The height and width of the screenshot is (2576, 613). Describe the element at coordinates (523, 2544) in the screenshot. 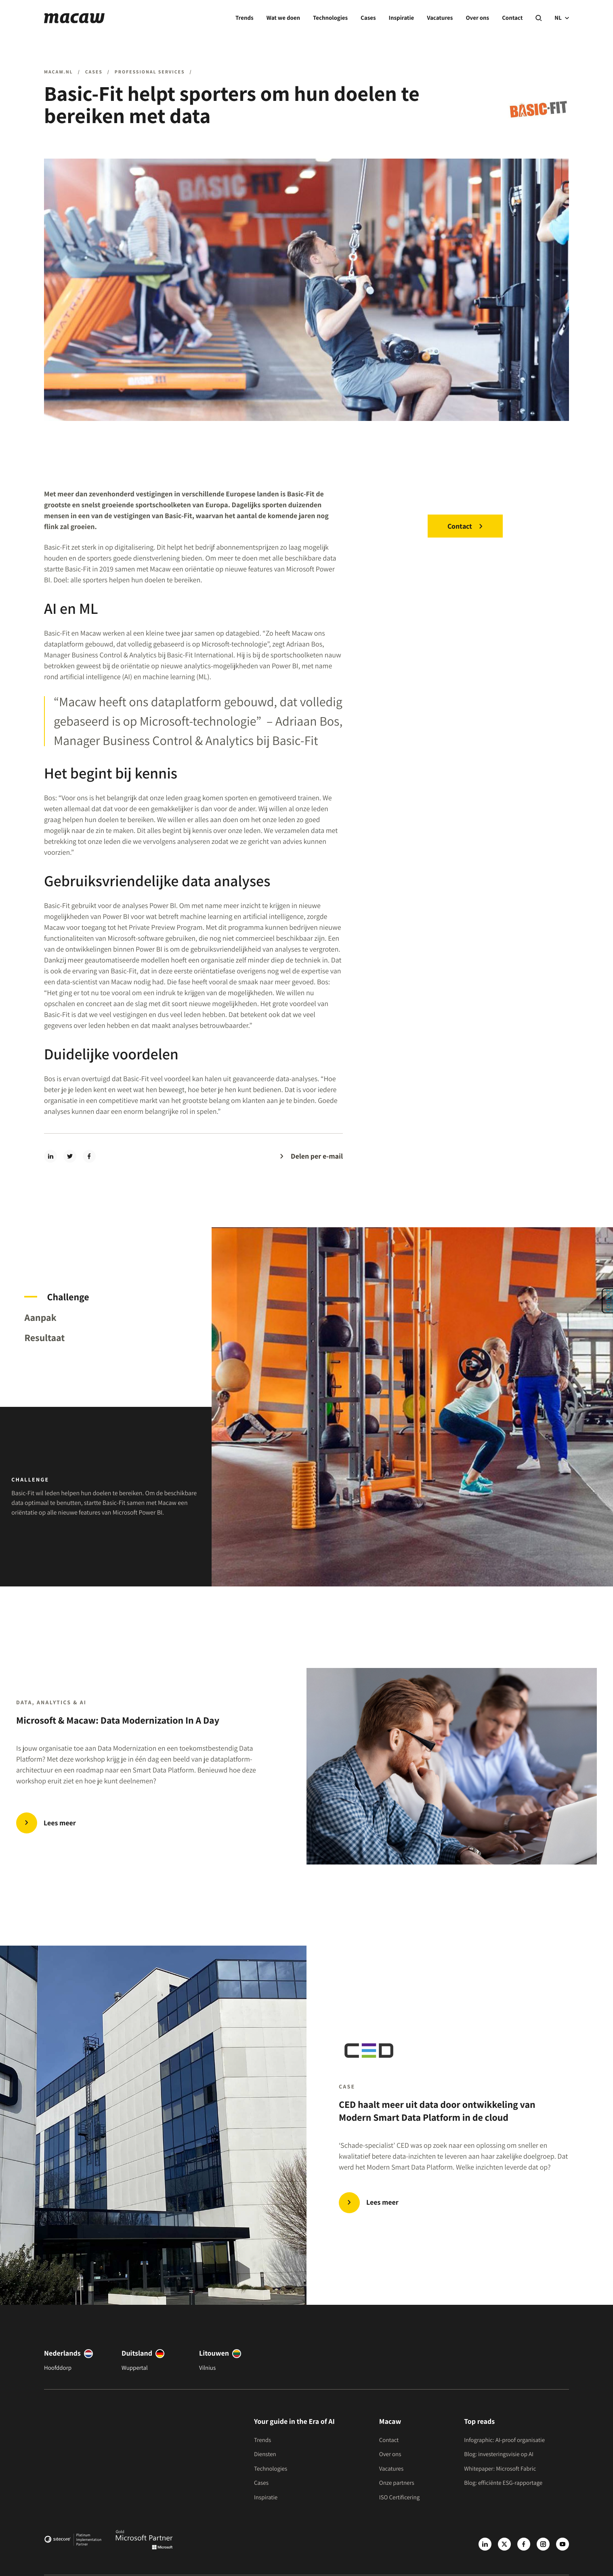

I see `[Facebook]` at that location.